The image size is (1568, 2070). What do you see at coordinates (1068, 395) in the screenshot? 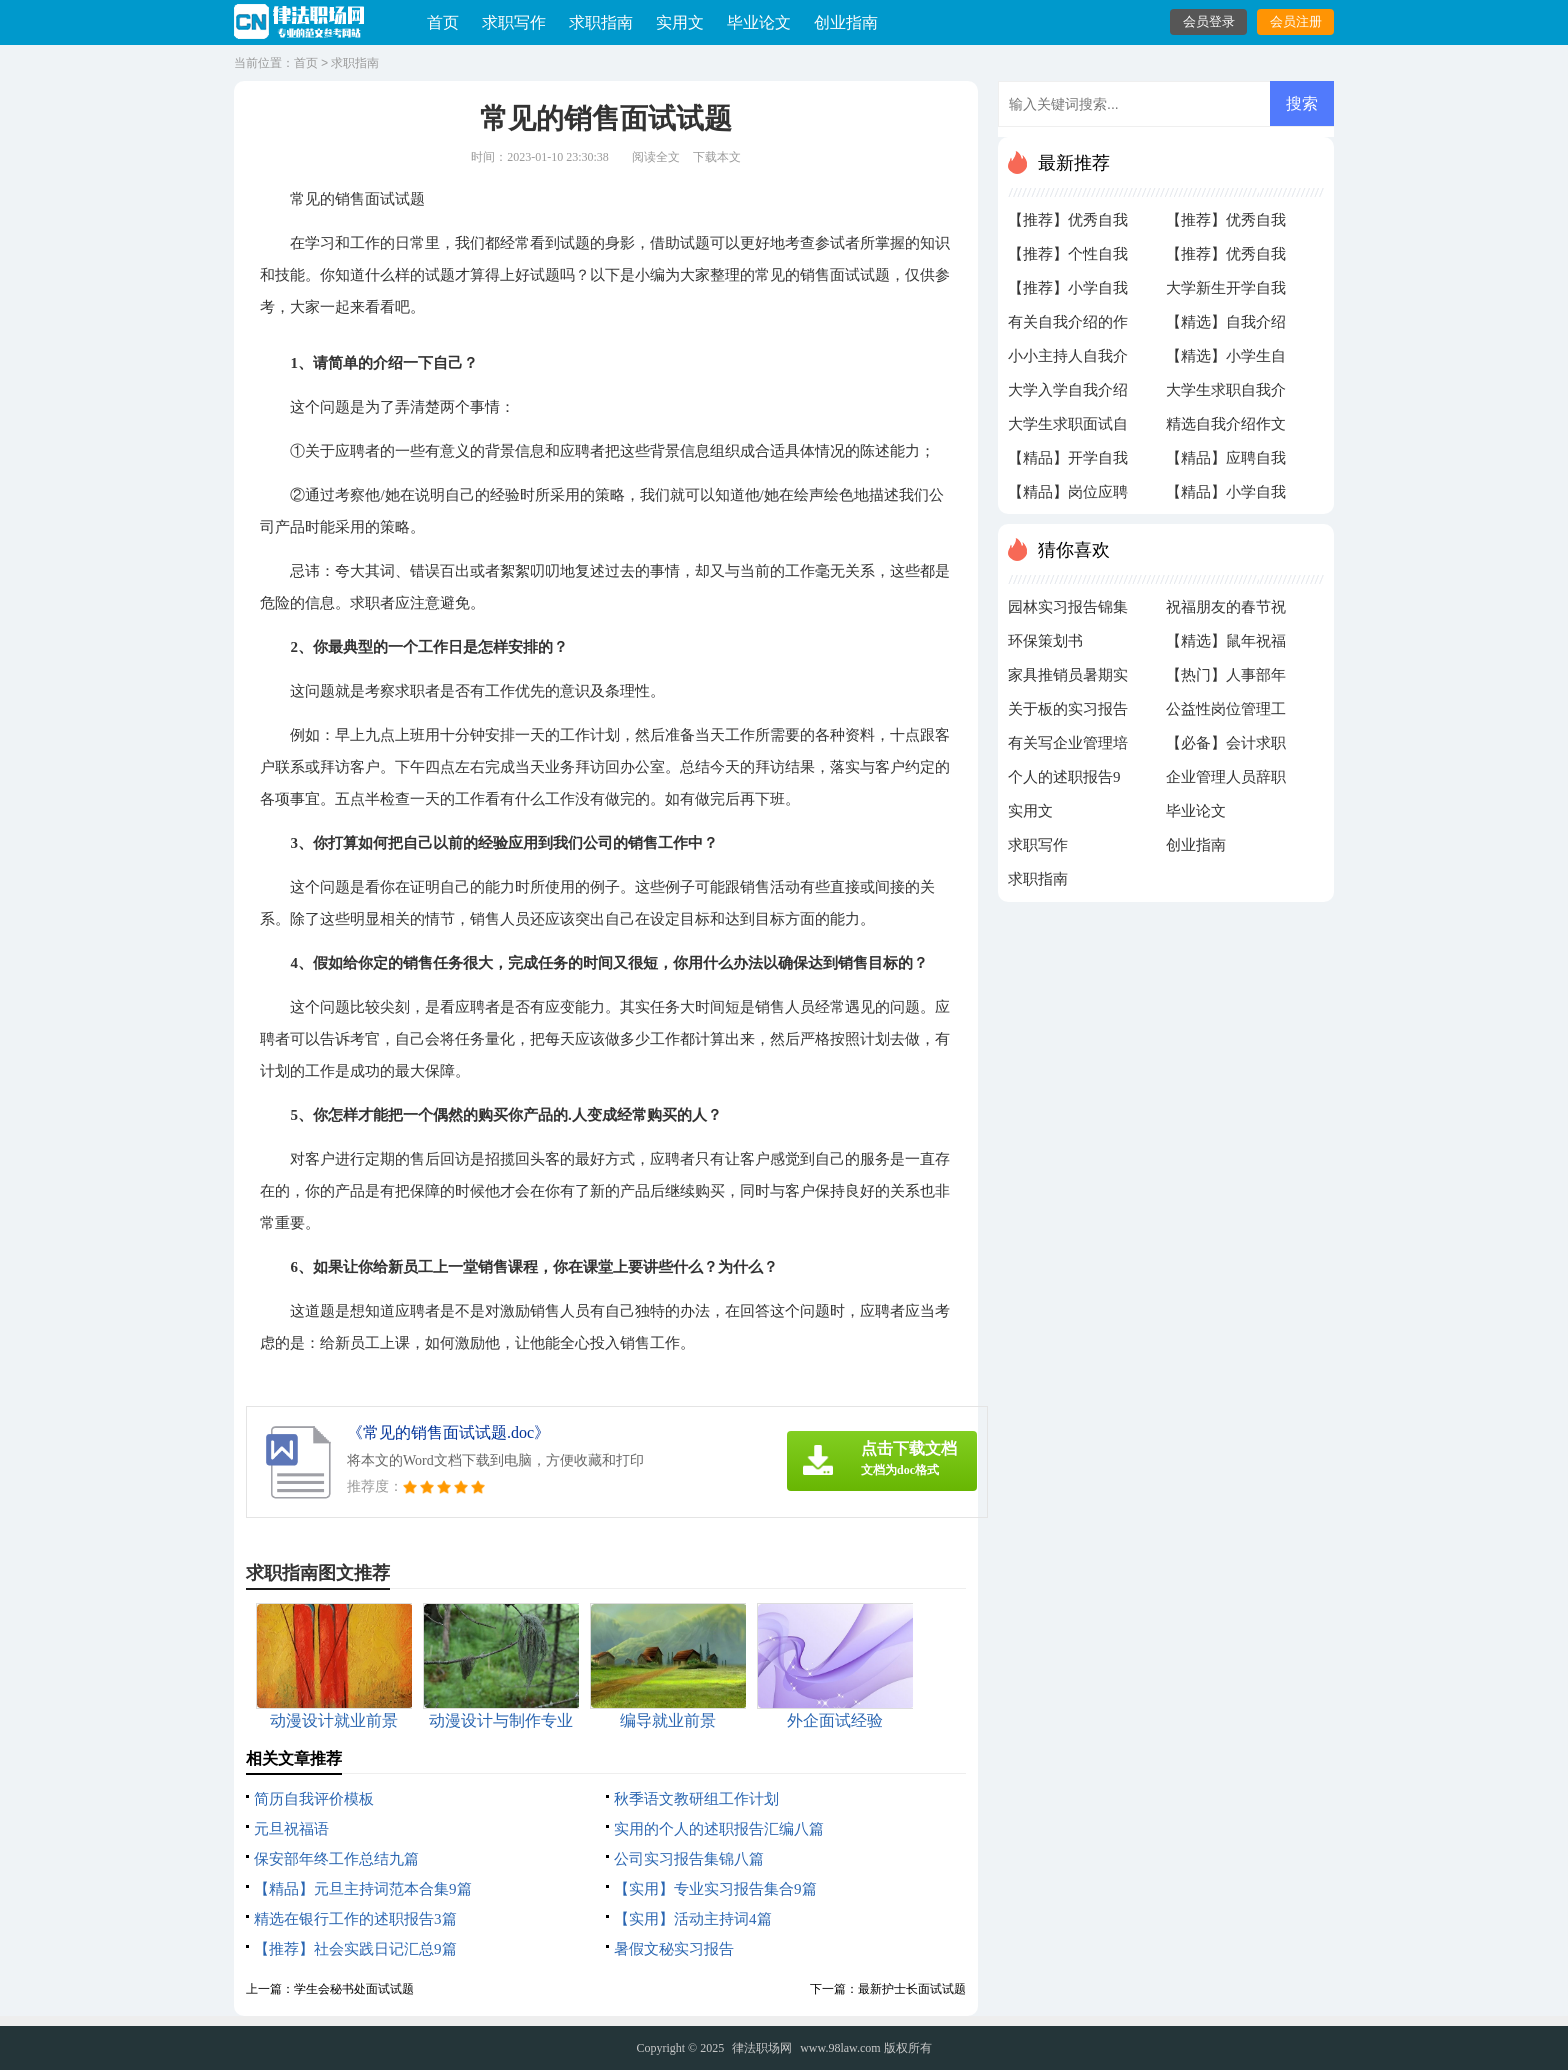
I see `大学入学自我介绍的不同版本` at bounding box center [1068, 395].